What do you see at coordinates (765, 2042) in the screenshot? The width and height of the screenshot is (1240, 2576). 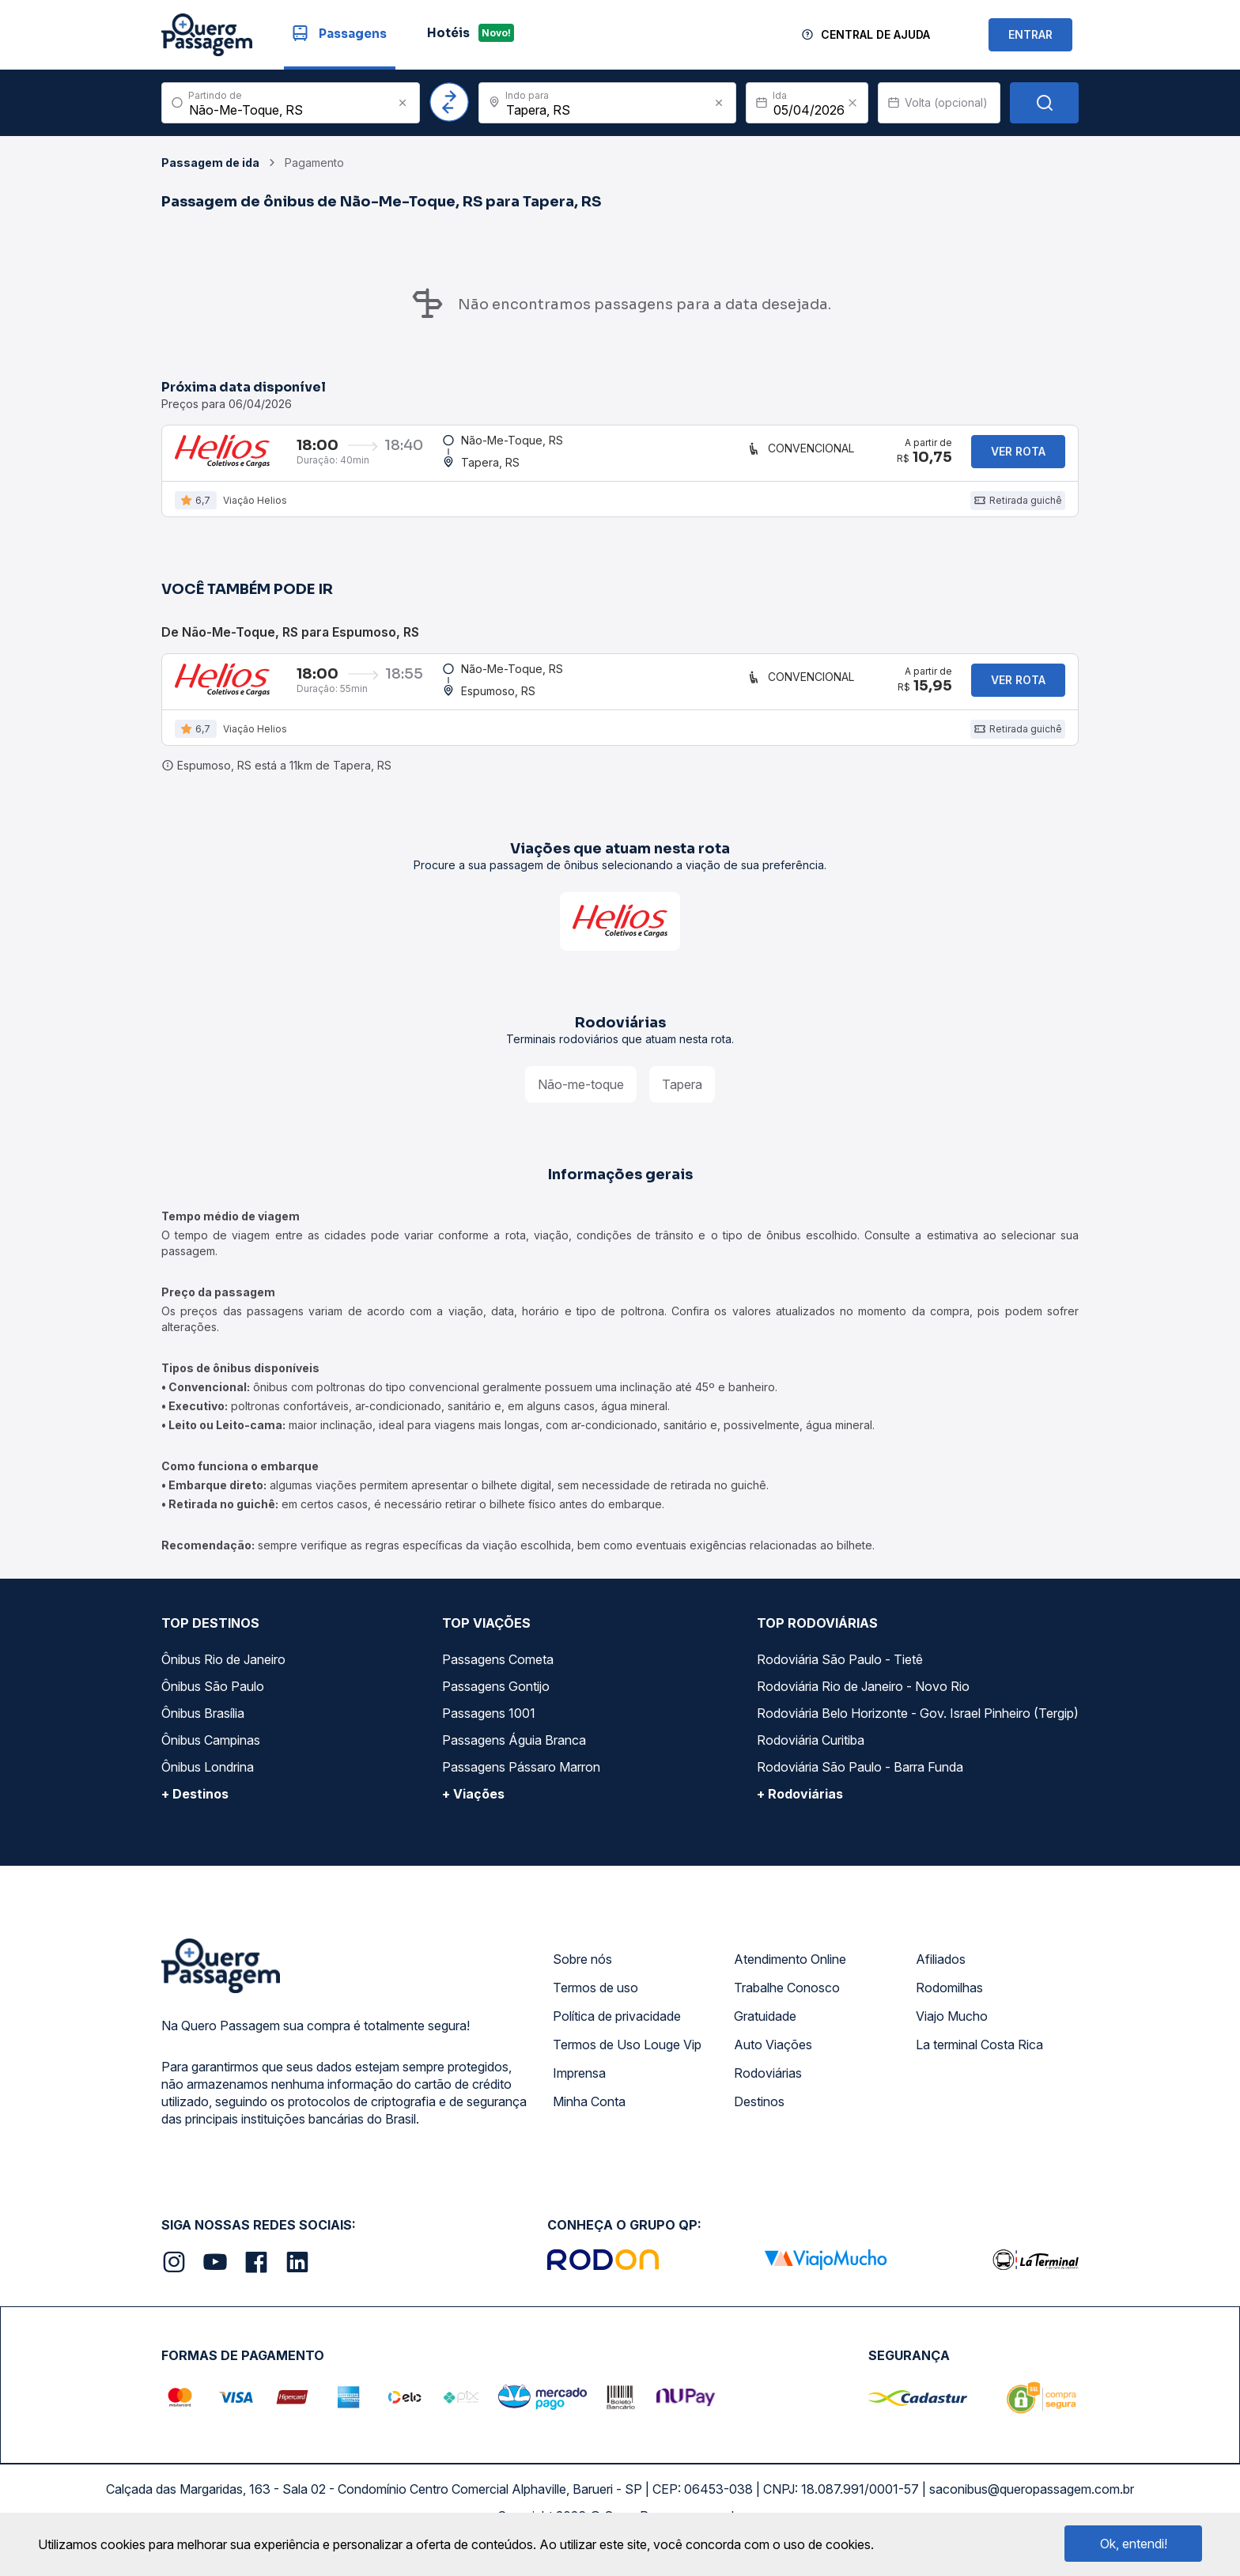 I see `Gratuidade` at bounding box center [765, 2042].